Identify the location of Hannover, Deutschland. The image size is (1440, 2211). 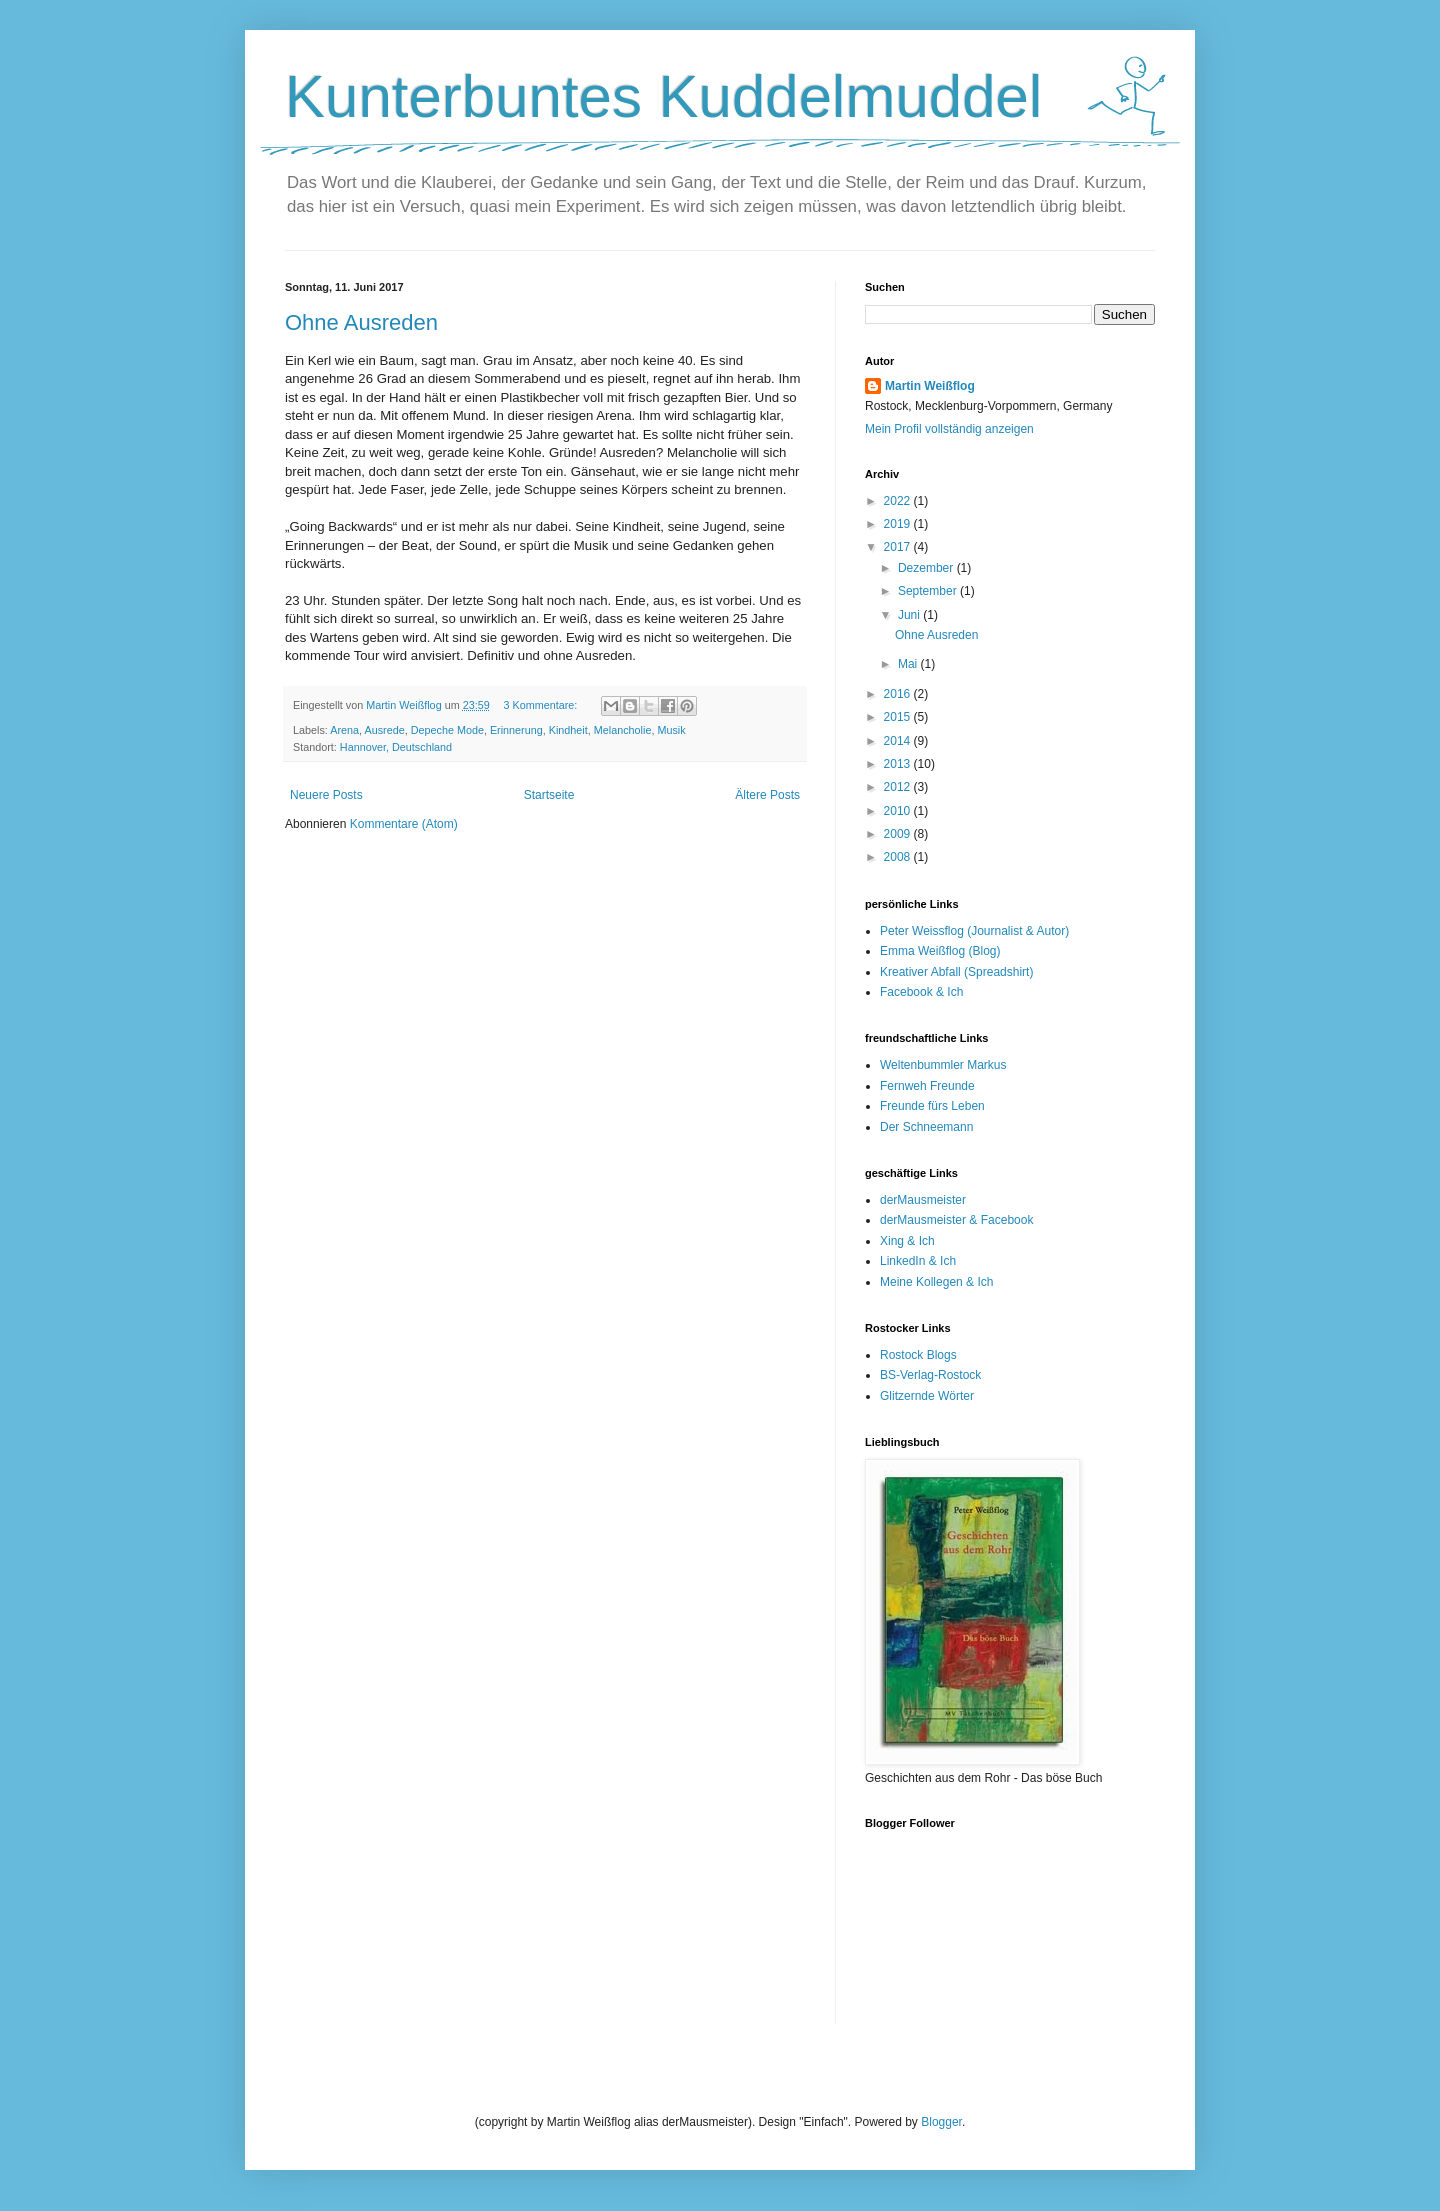
(396, 747).